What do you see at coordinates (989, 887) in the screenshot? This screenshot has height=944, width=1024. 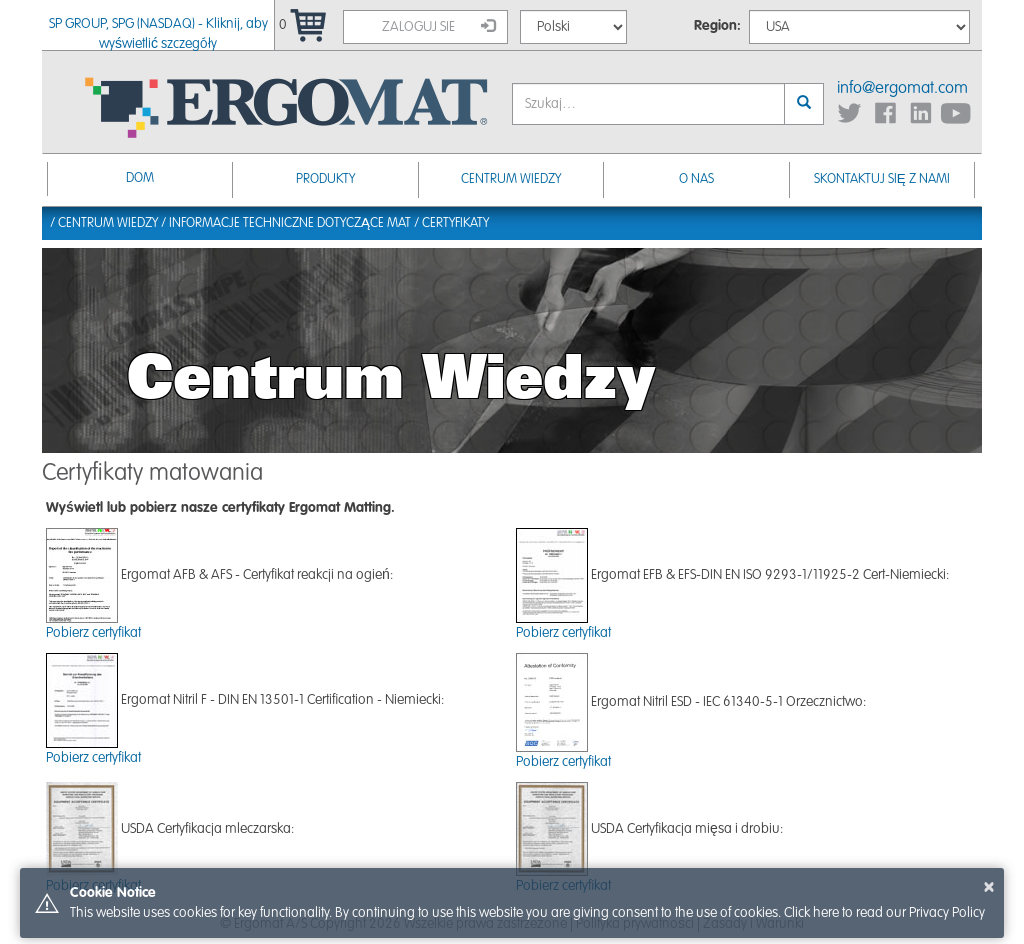 I see `× [button]` at bounding box center [989, 887].